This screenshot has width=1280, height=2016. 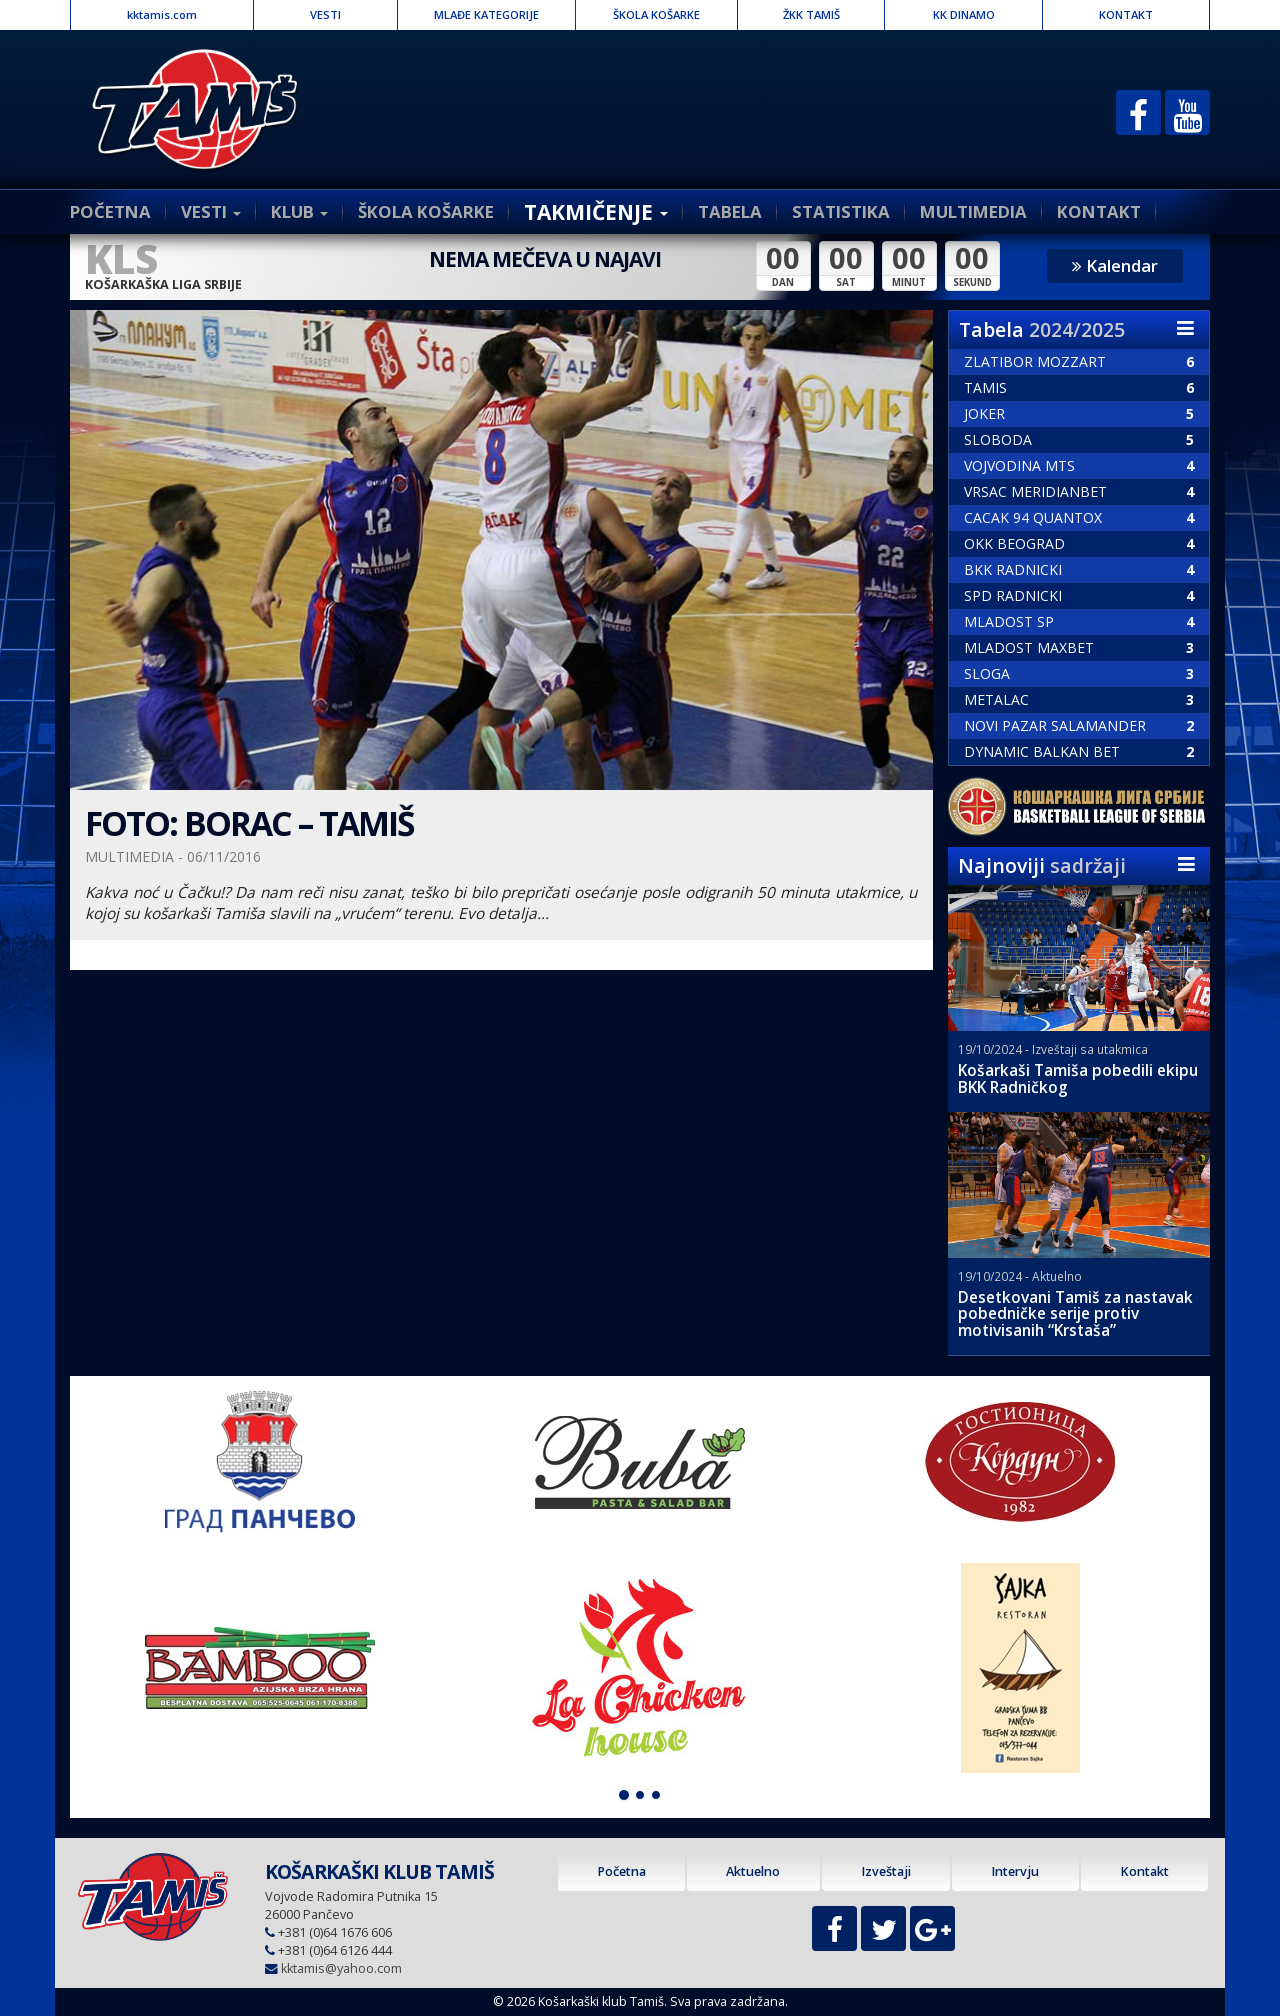 What do you see at coordinates (1126, 14) in the screenshot?
I see `KONTAKT` at bounding box center [1126, 14].